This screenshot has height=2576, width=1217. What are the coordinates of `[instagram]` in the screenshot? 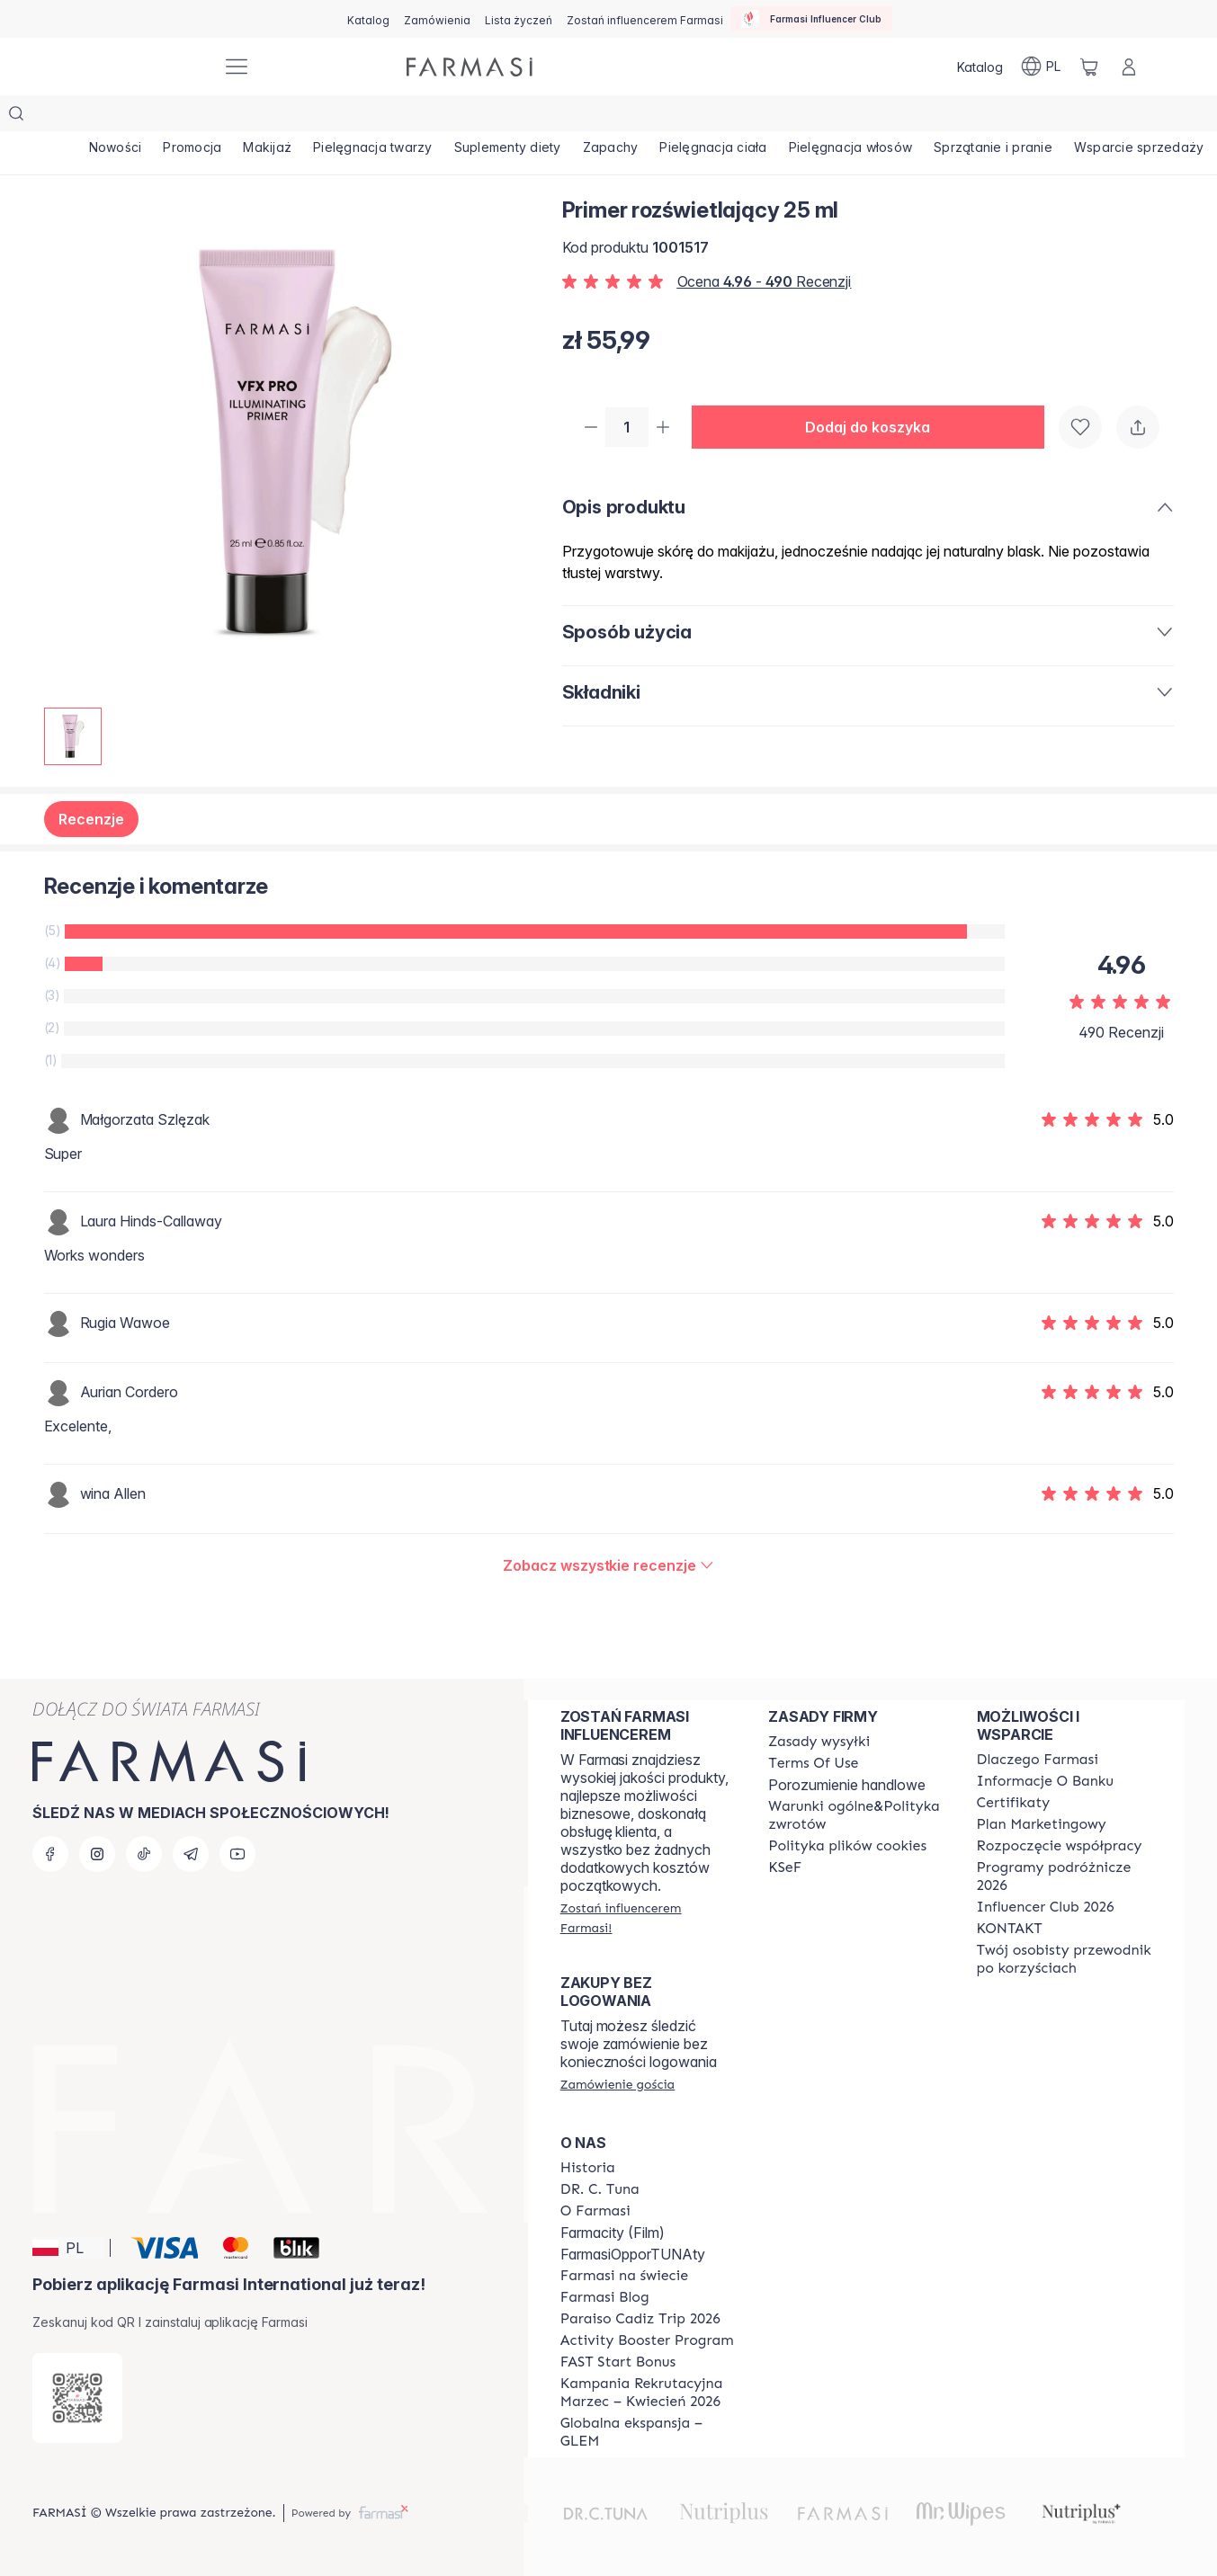 It's located at (97, 1854).